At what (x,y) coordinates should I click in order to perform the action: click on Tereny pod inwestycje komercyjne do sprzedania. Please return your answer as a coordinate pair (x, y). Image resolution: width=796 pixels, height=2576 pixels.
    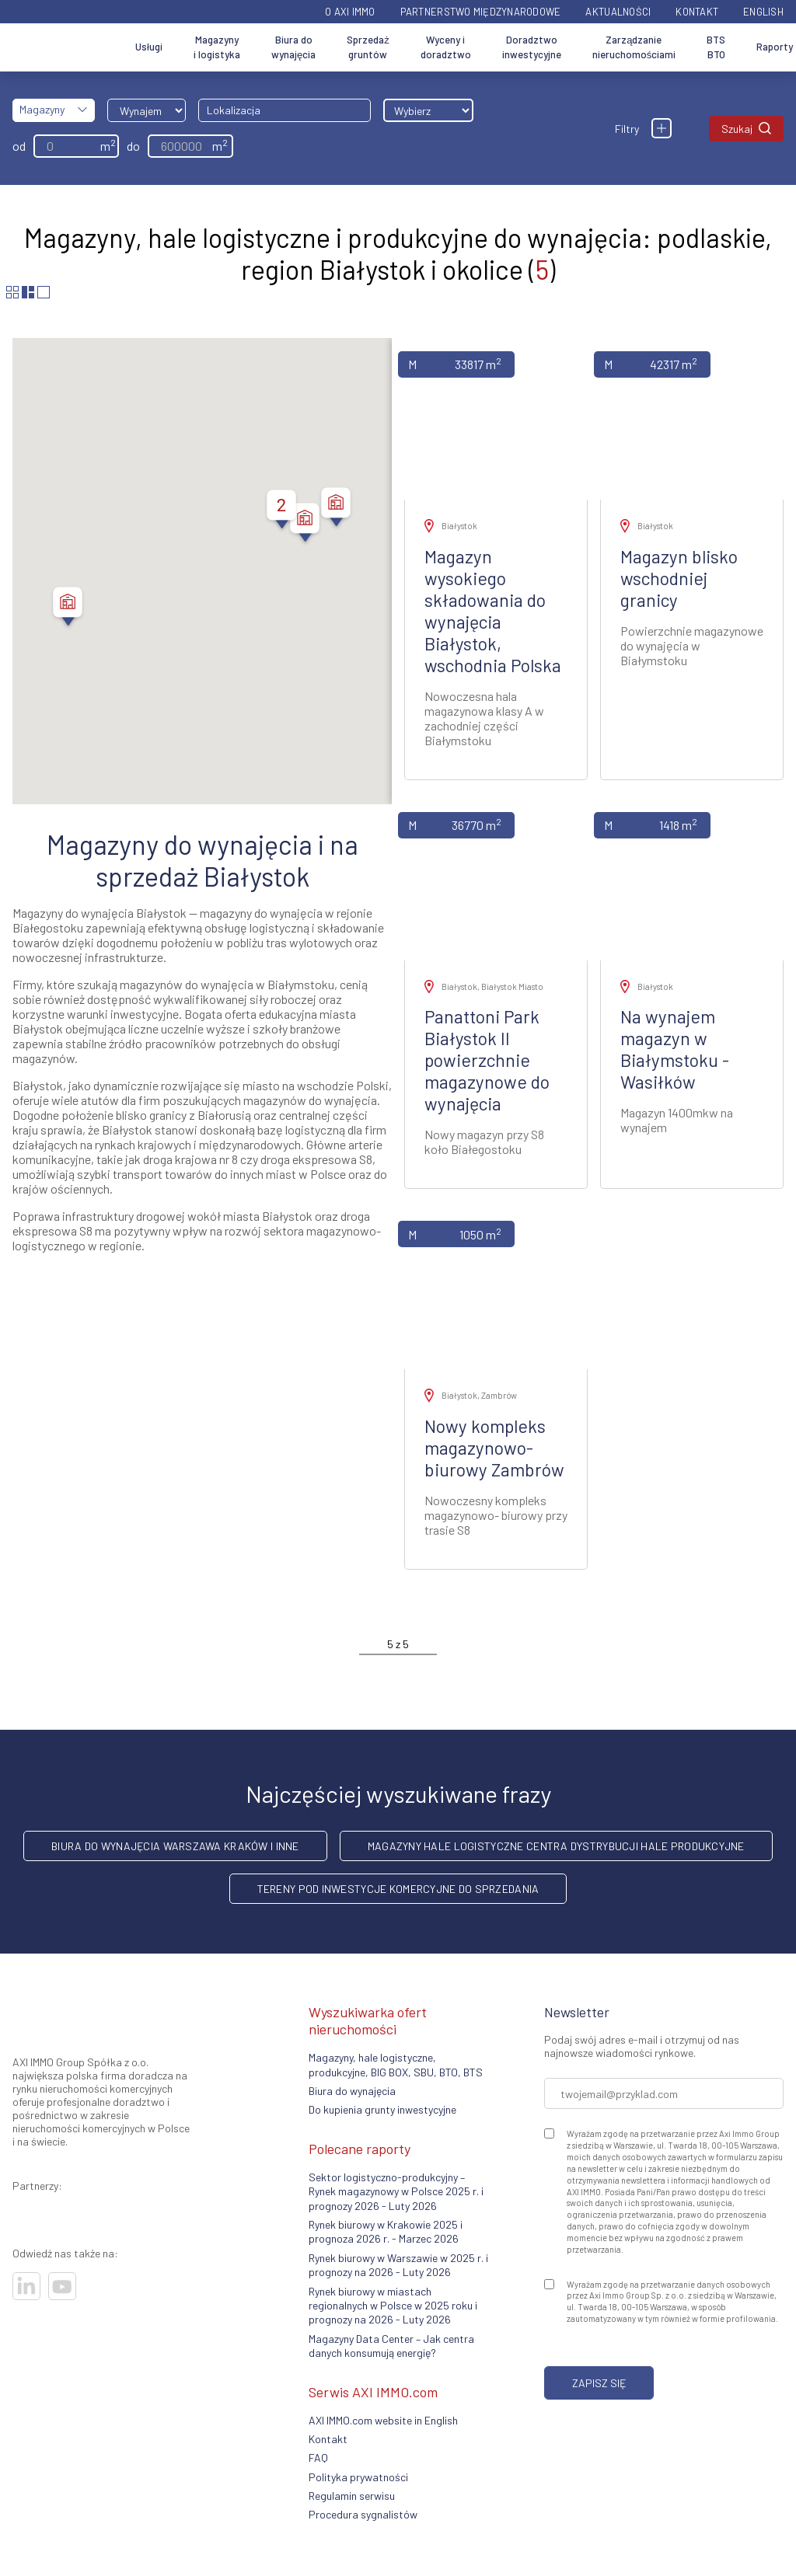
    Looking at the image, I should click on (398, 1888).